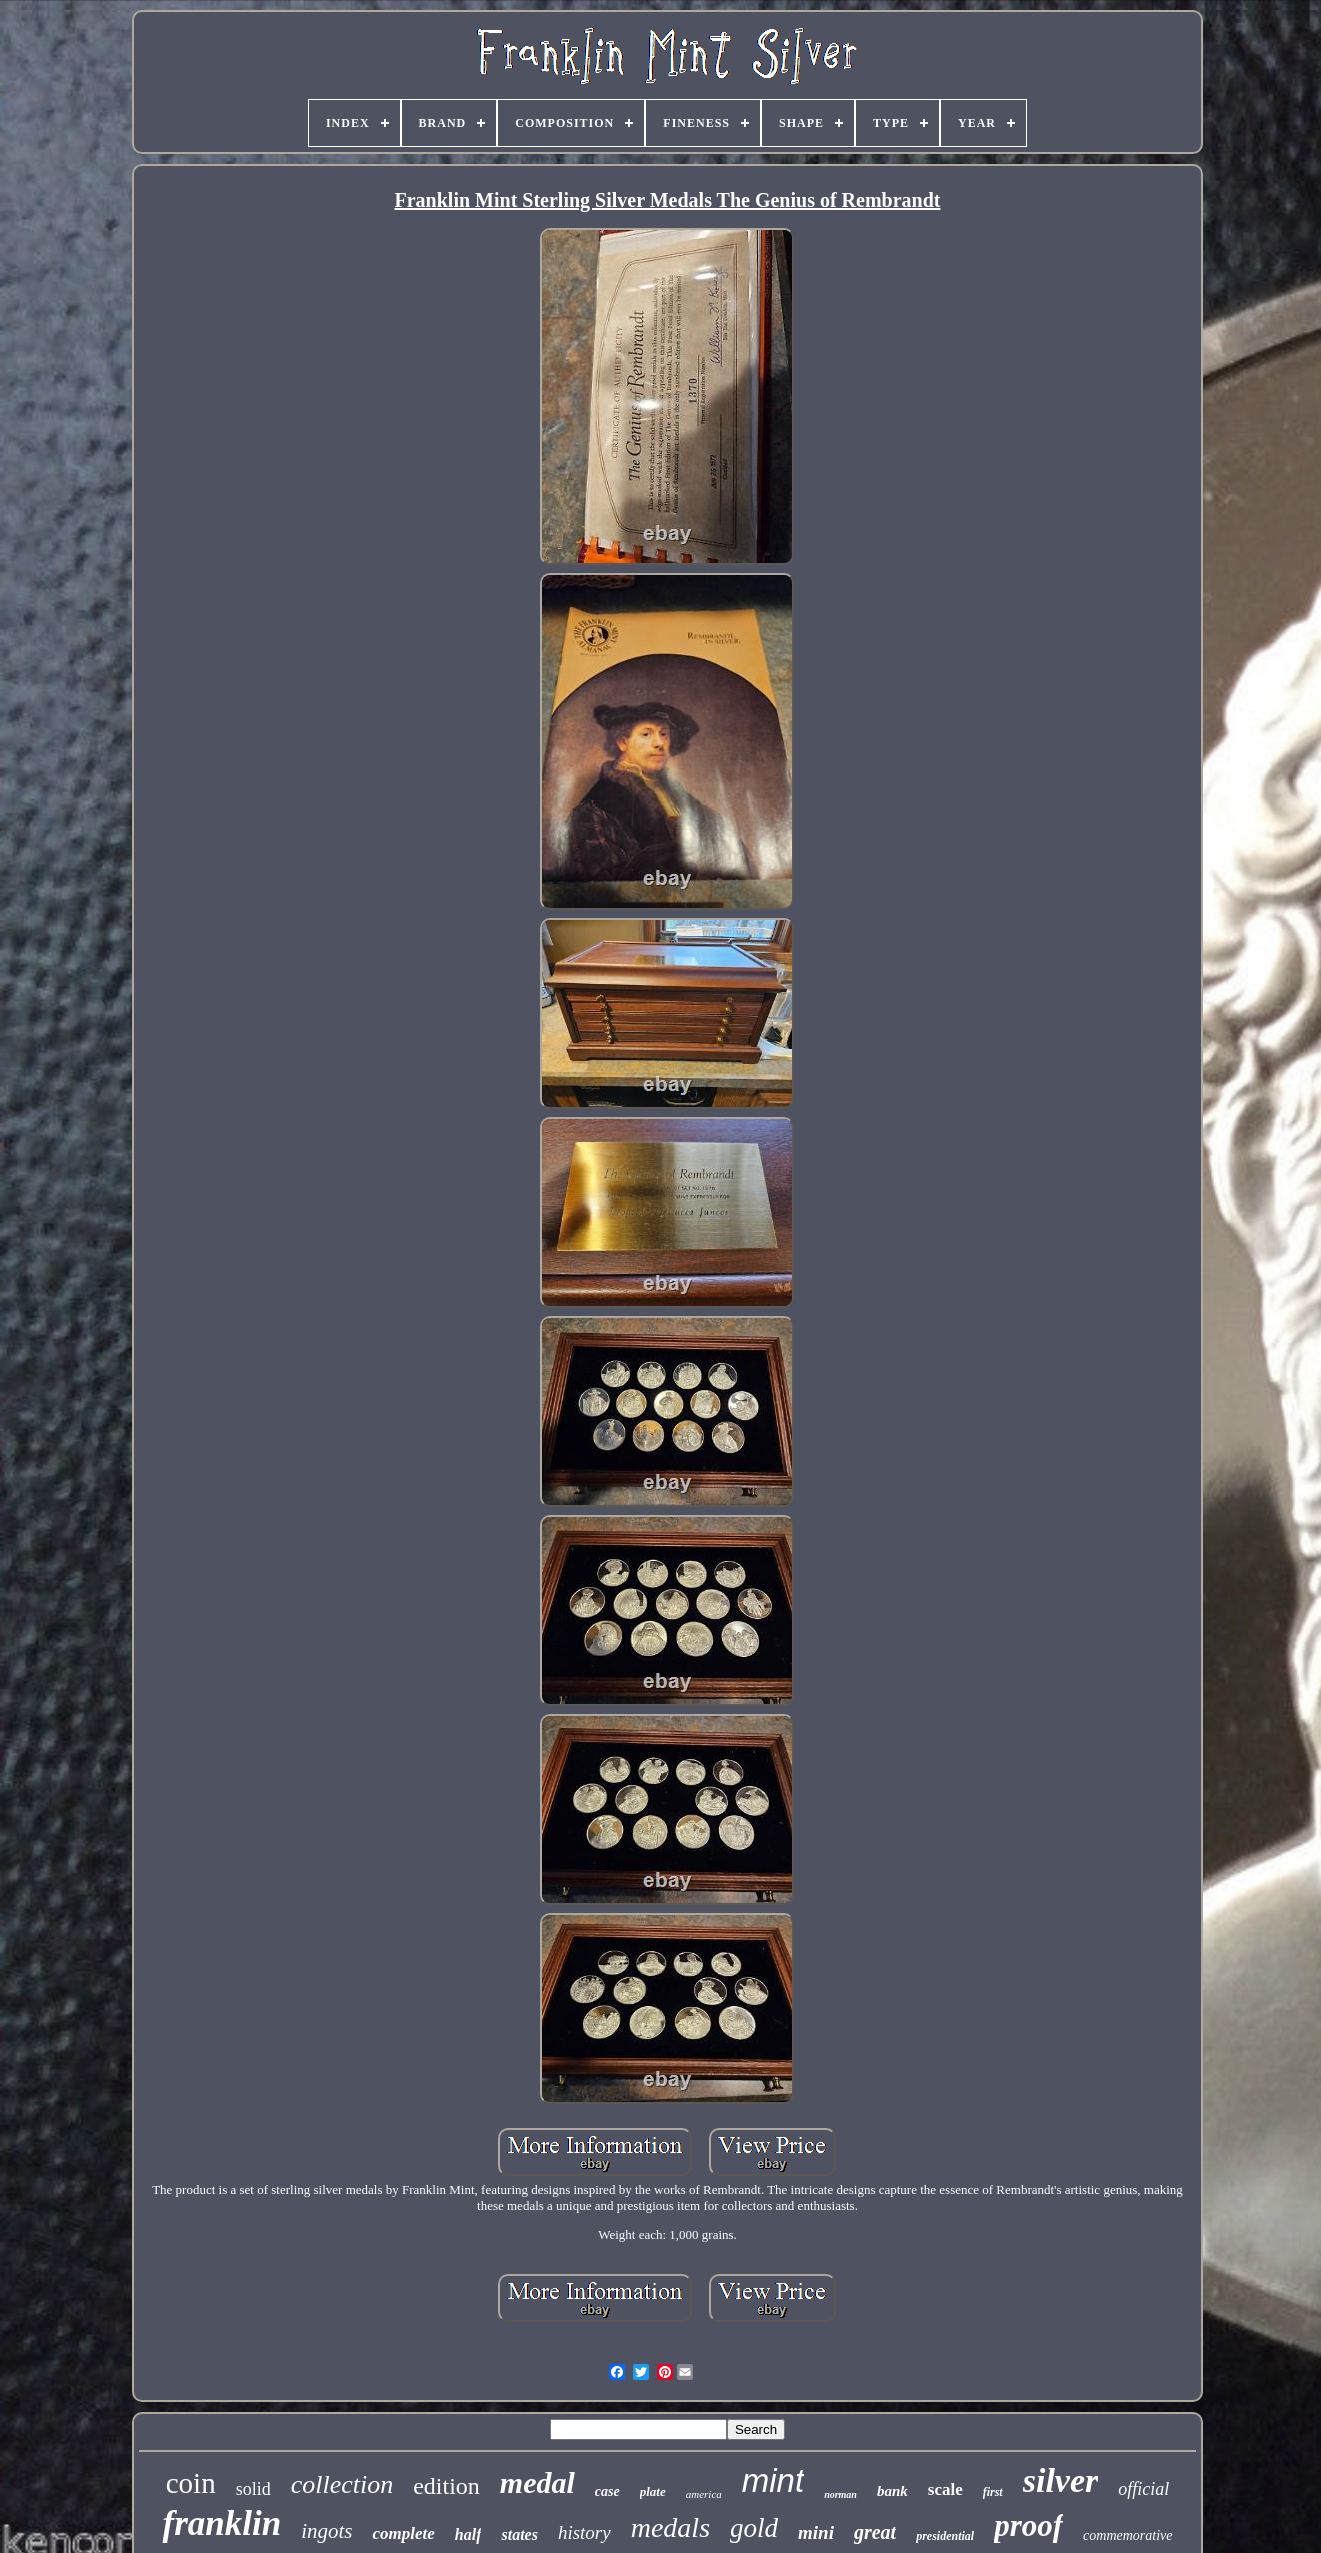 This screenshot has width=1321, height=2553. Describe the element at coordinates (875, 2532) in the screenshot. I see `great` at that location.